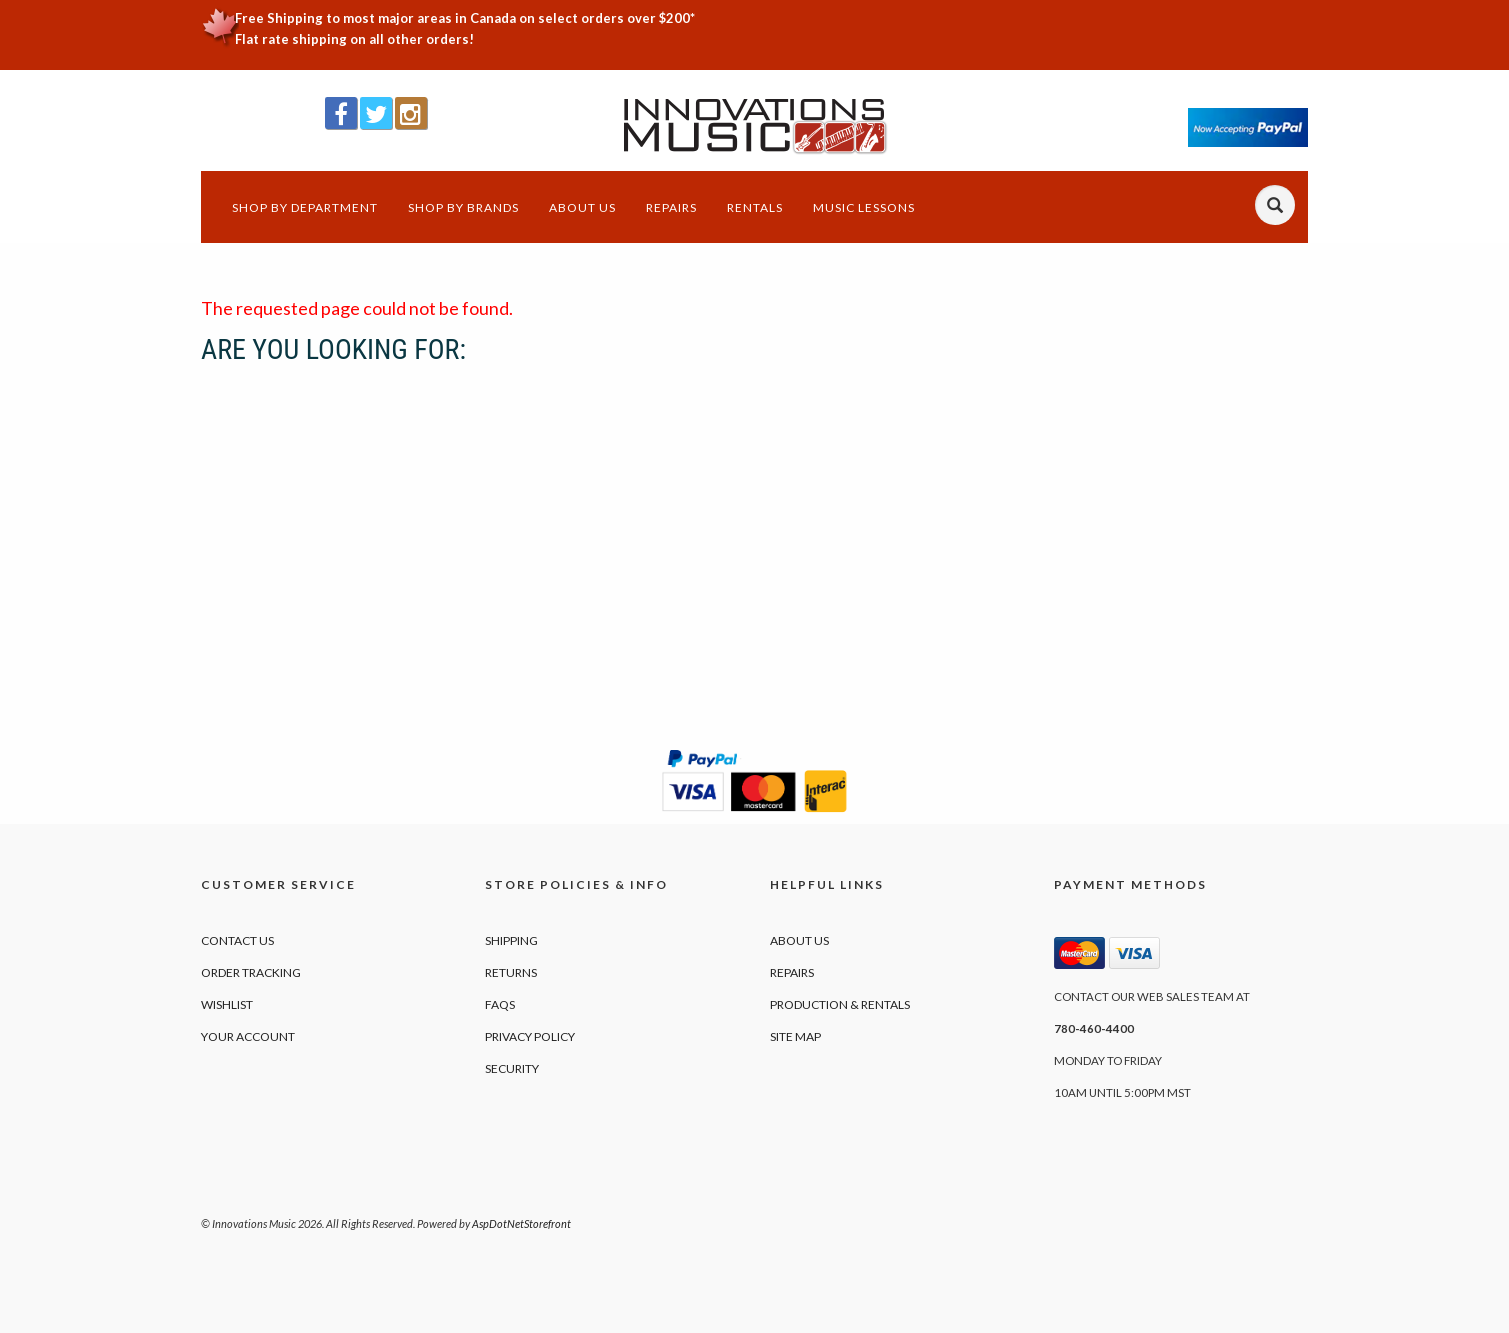  I want to click on Shop by Brands, so click(463, 207).